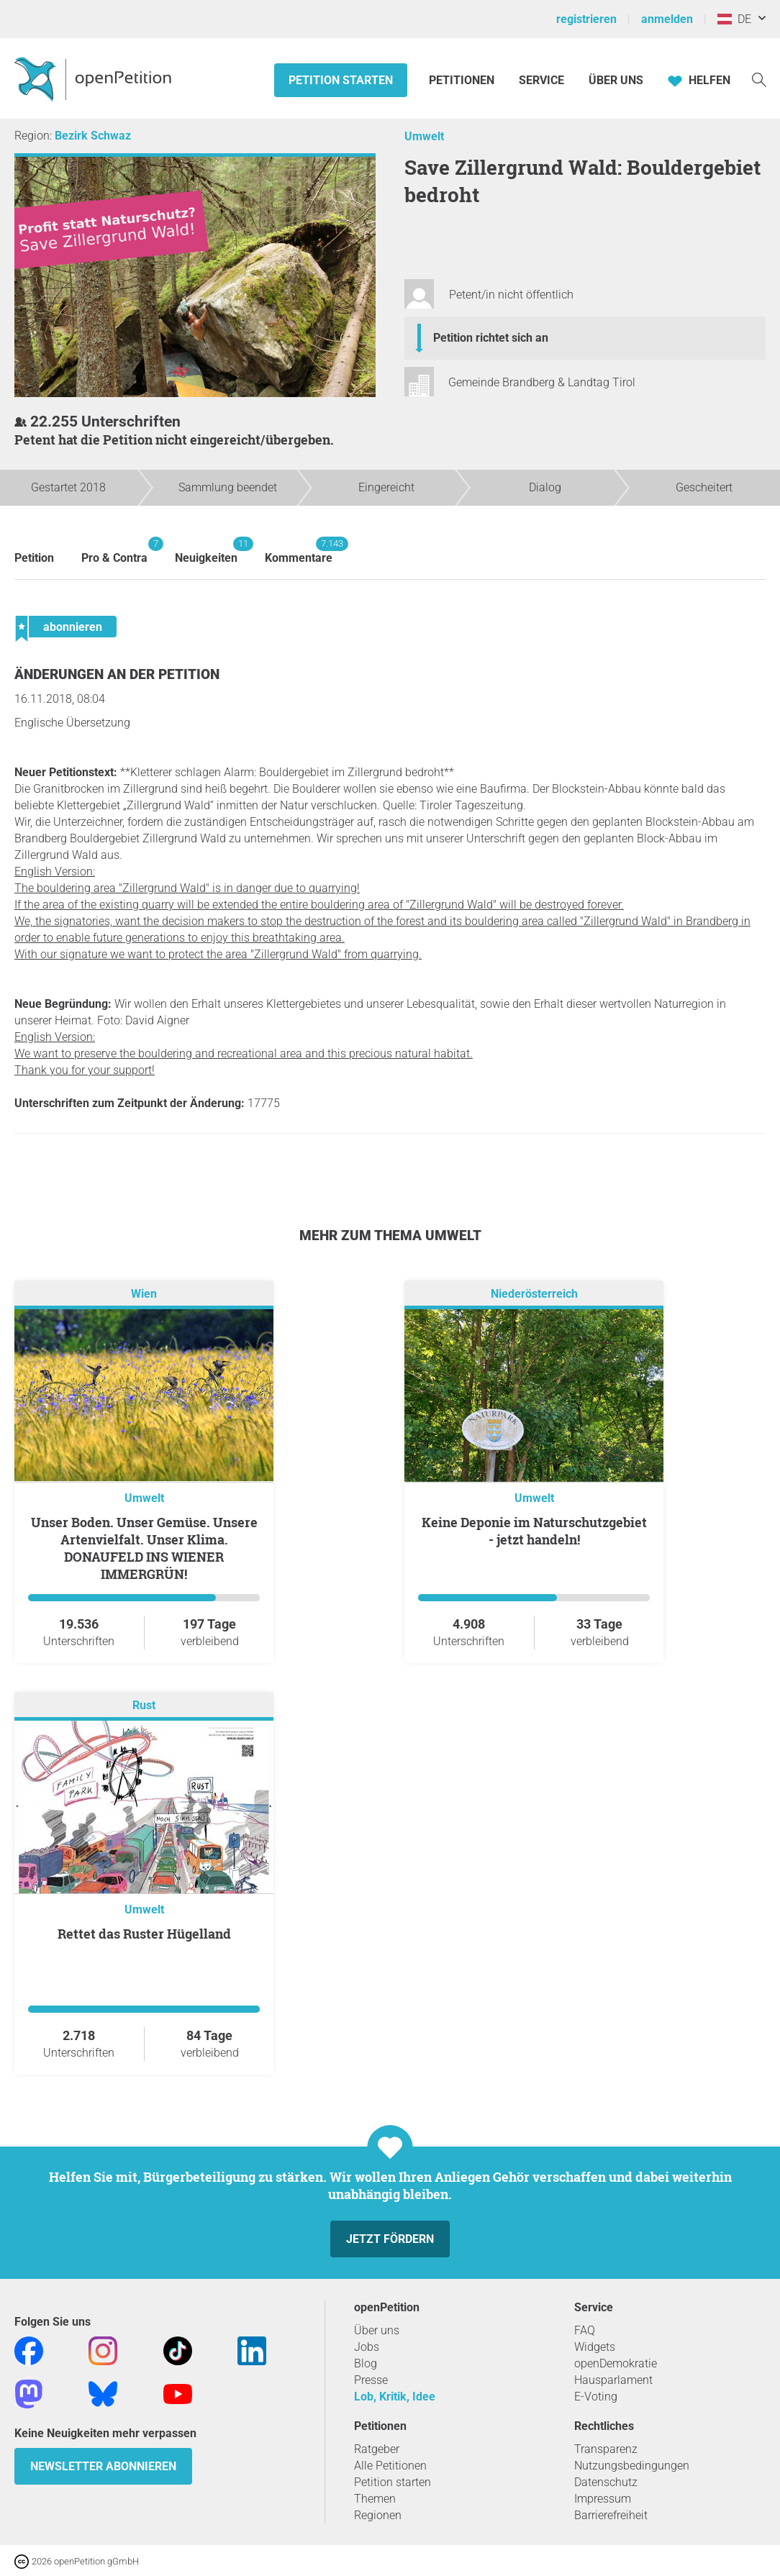 The width and height of the screenshot is (780, 2576). What do you see at coordinates (206, 551) in the screenshot?
I see `Neuigkeiten` at bounding box center [206, 551].